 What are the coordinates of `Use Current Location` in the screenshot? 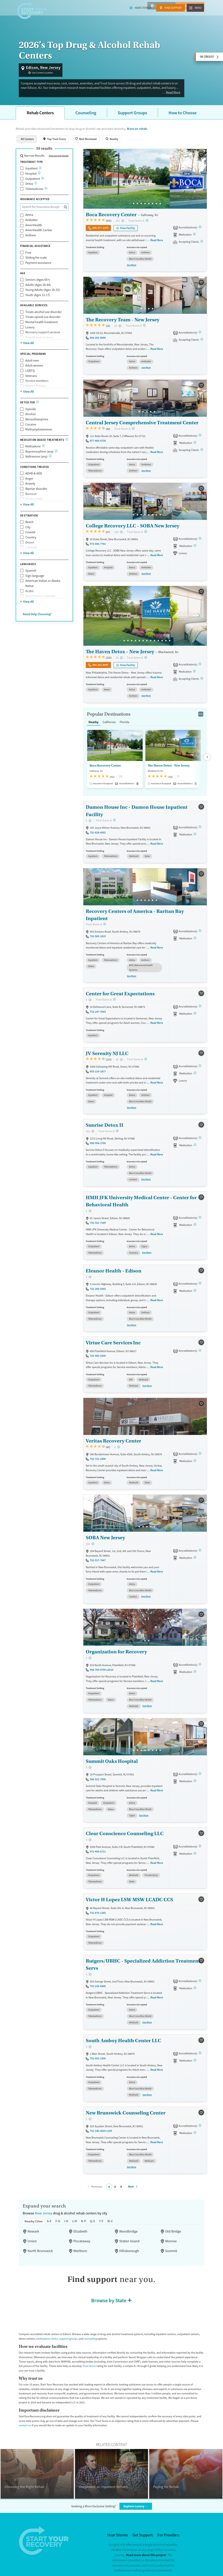 It's located at (44, 72).